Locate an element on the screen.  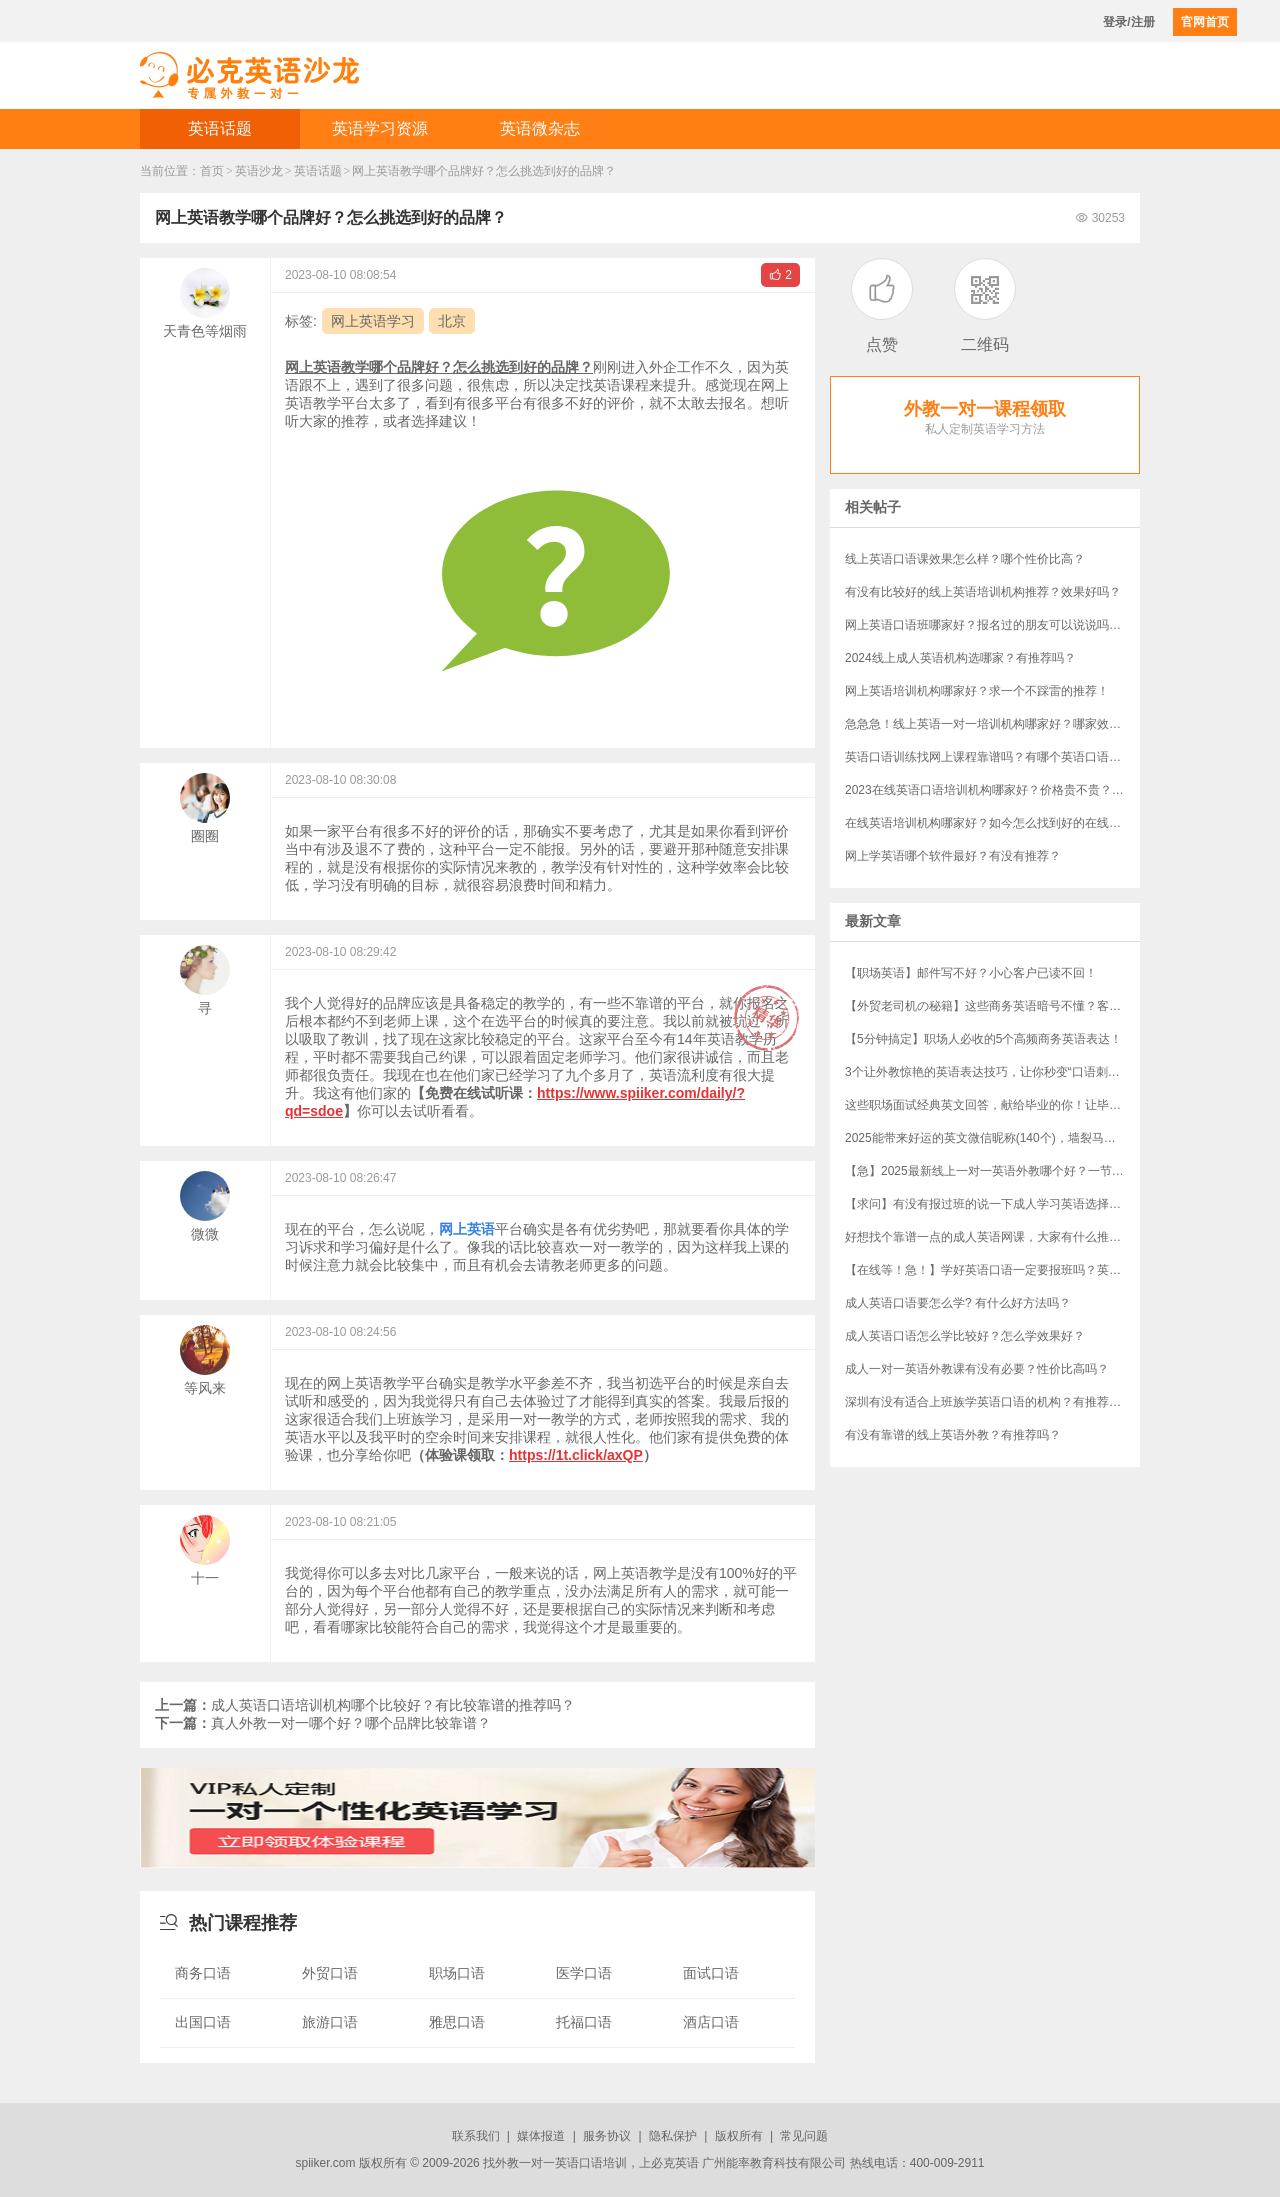
在线英语培训机构哪家好？如今怎么找到好的在线英语机构？ is located at coordinates (992, 823).